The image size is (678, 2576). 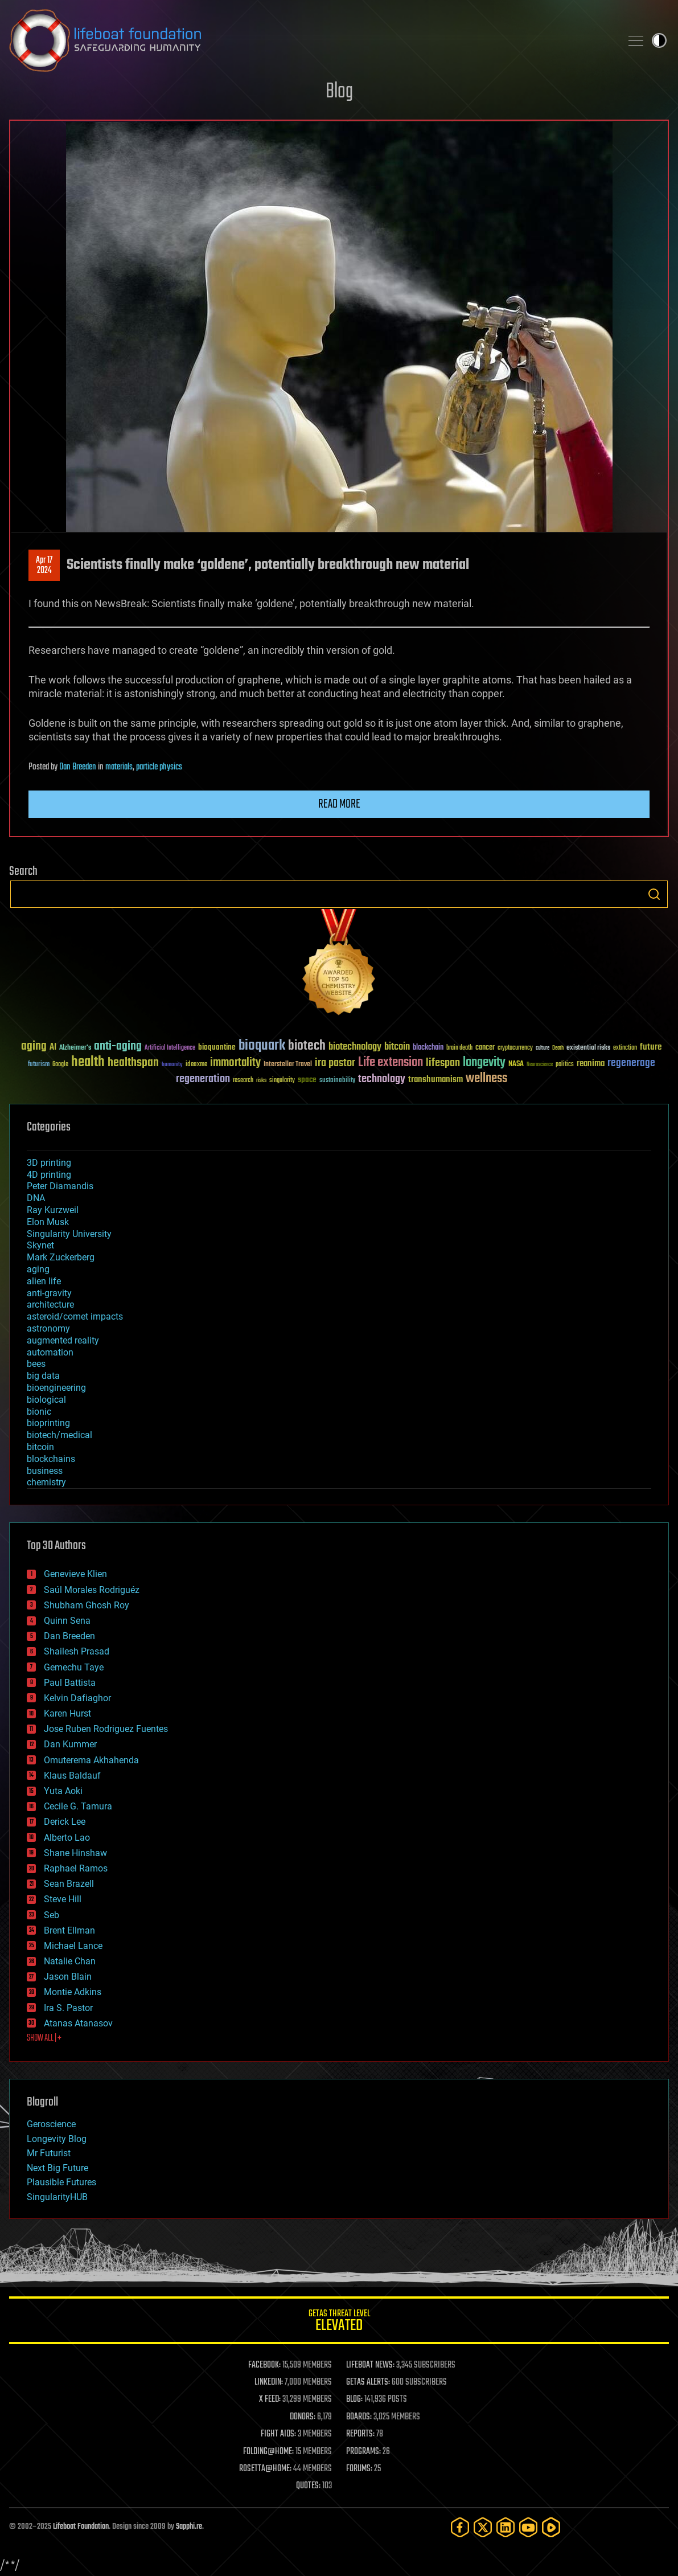 What do you see at coordinates (243, 1080) in the screenshot?
I see `research [research (30 items)]` at bounding box center [243, 1080].